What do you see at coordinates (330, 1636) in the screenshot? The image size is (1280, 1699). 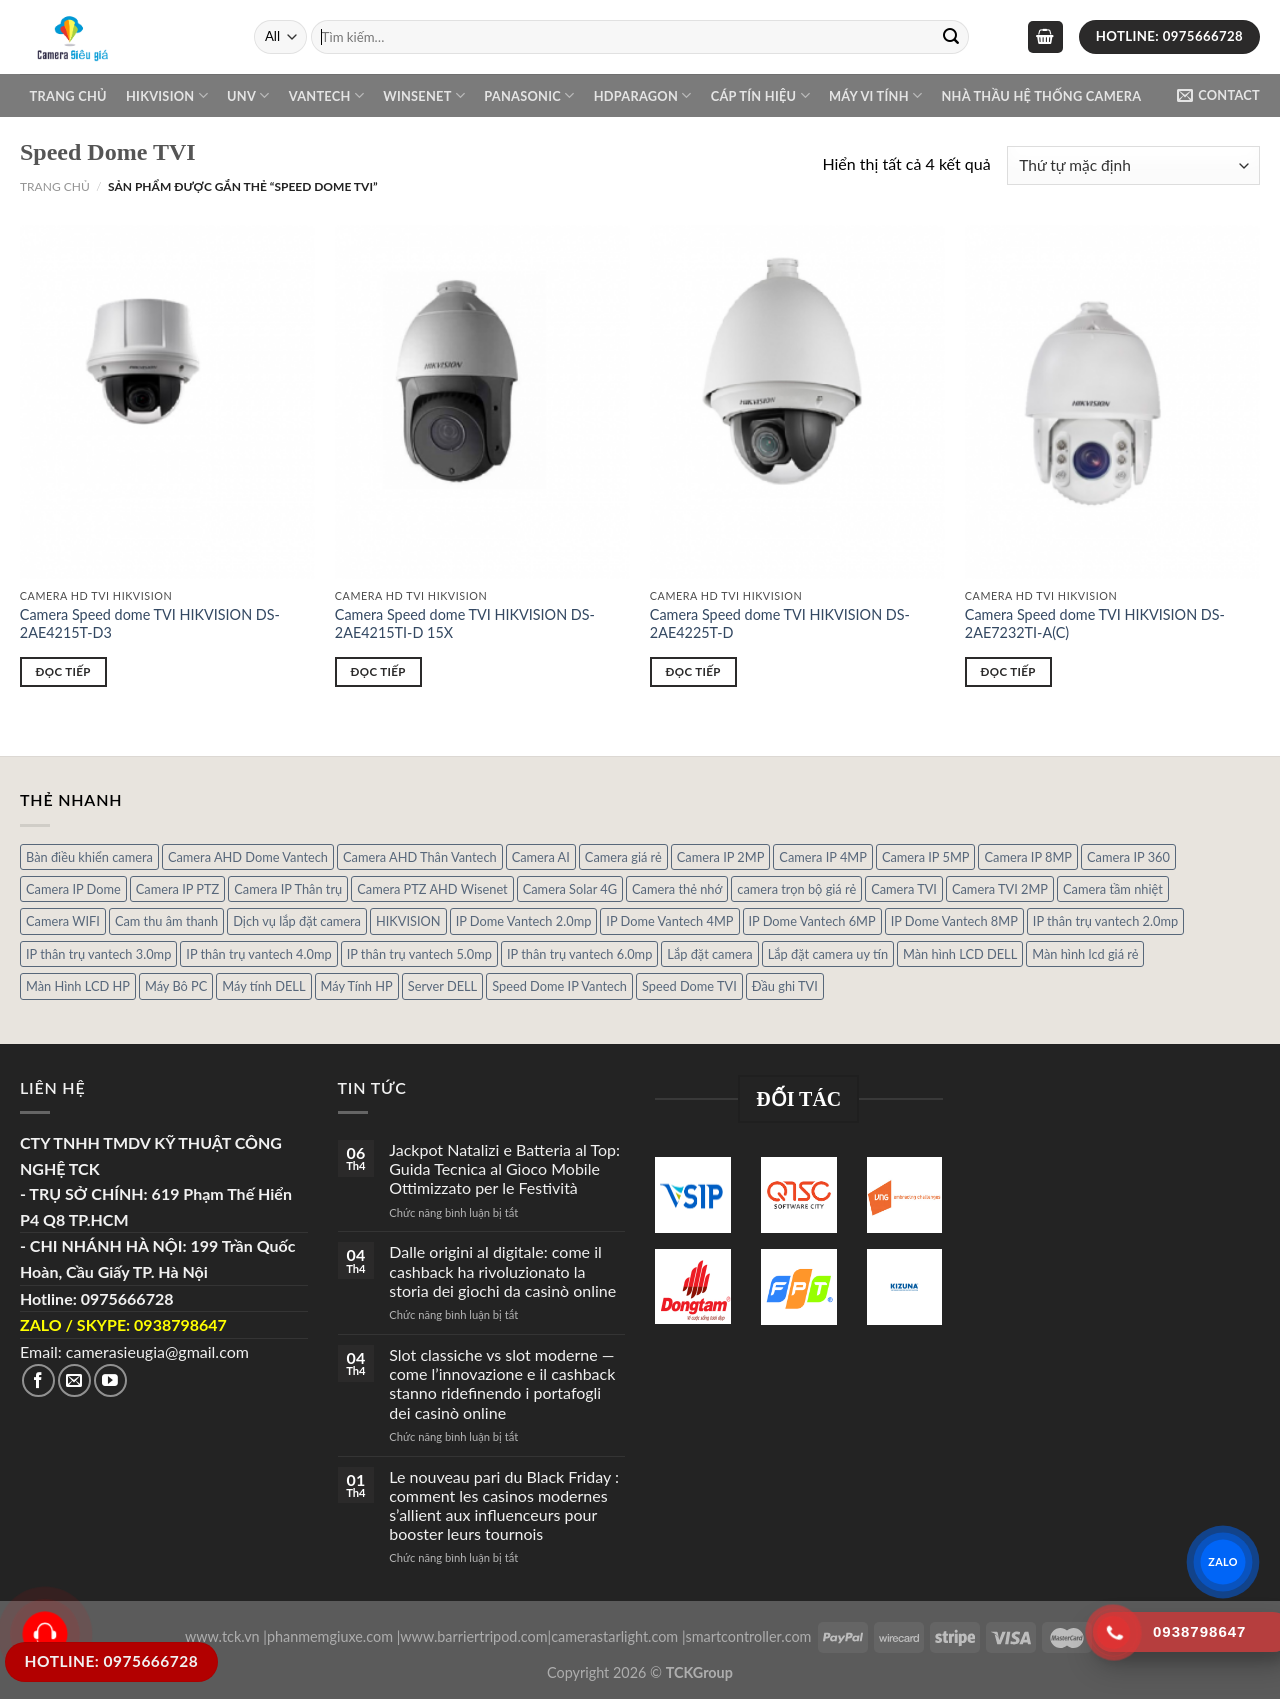 I see `phanmemgiuxe.com` at bounding box center [330, 1636].